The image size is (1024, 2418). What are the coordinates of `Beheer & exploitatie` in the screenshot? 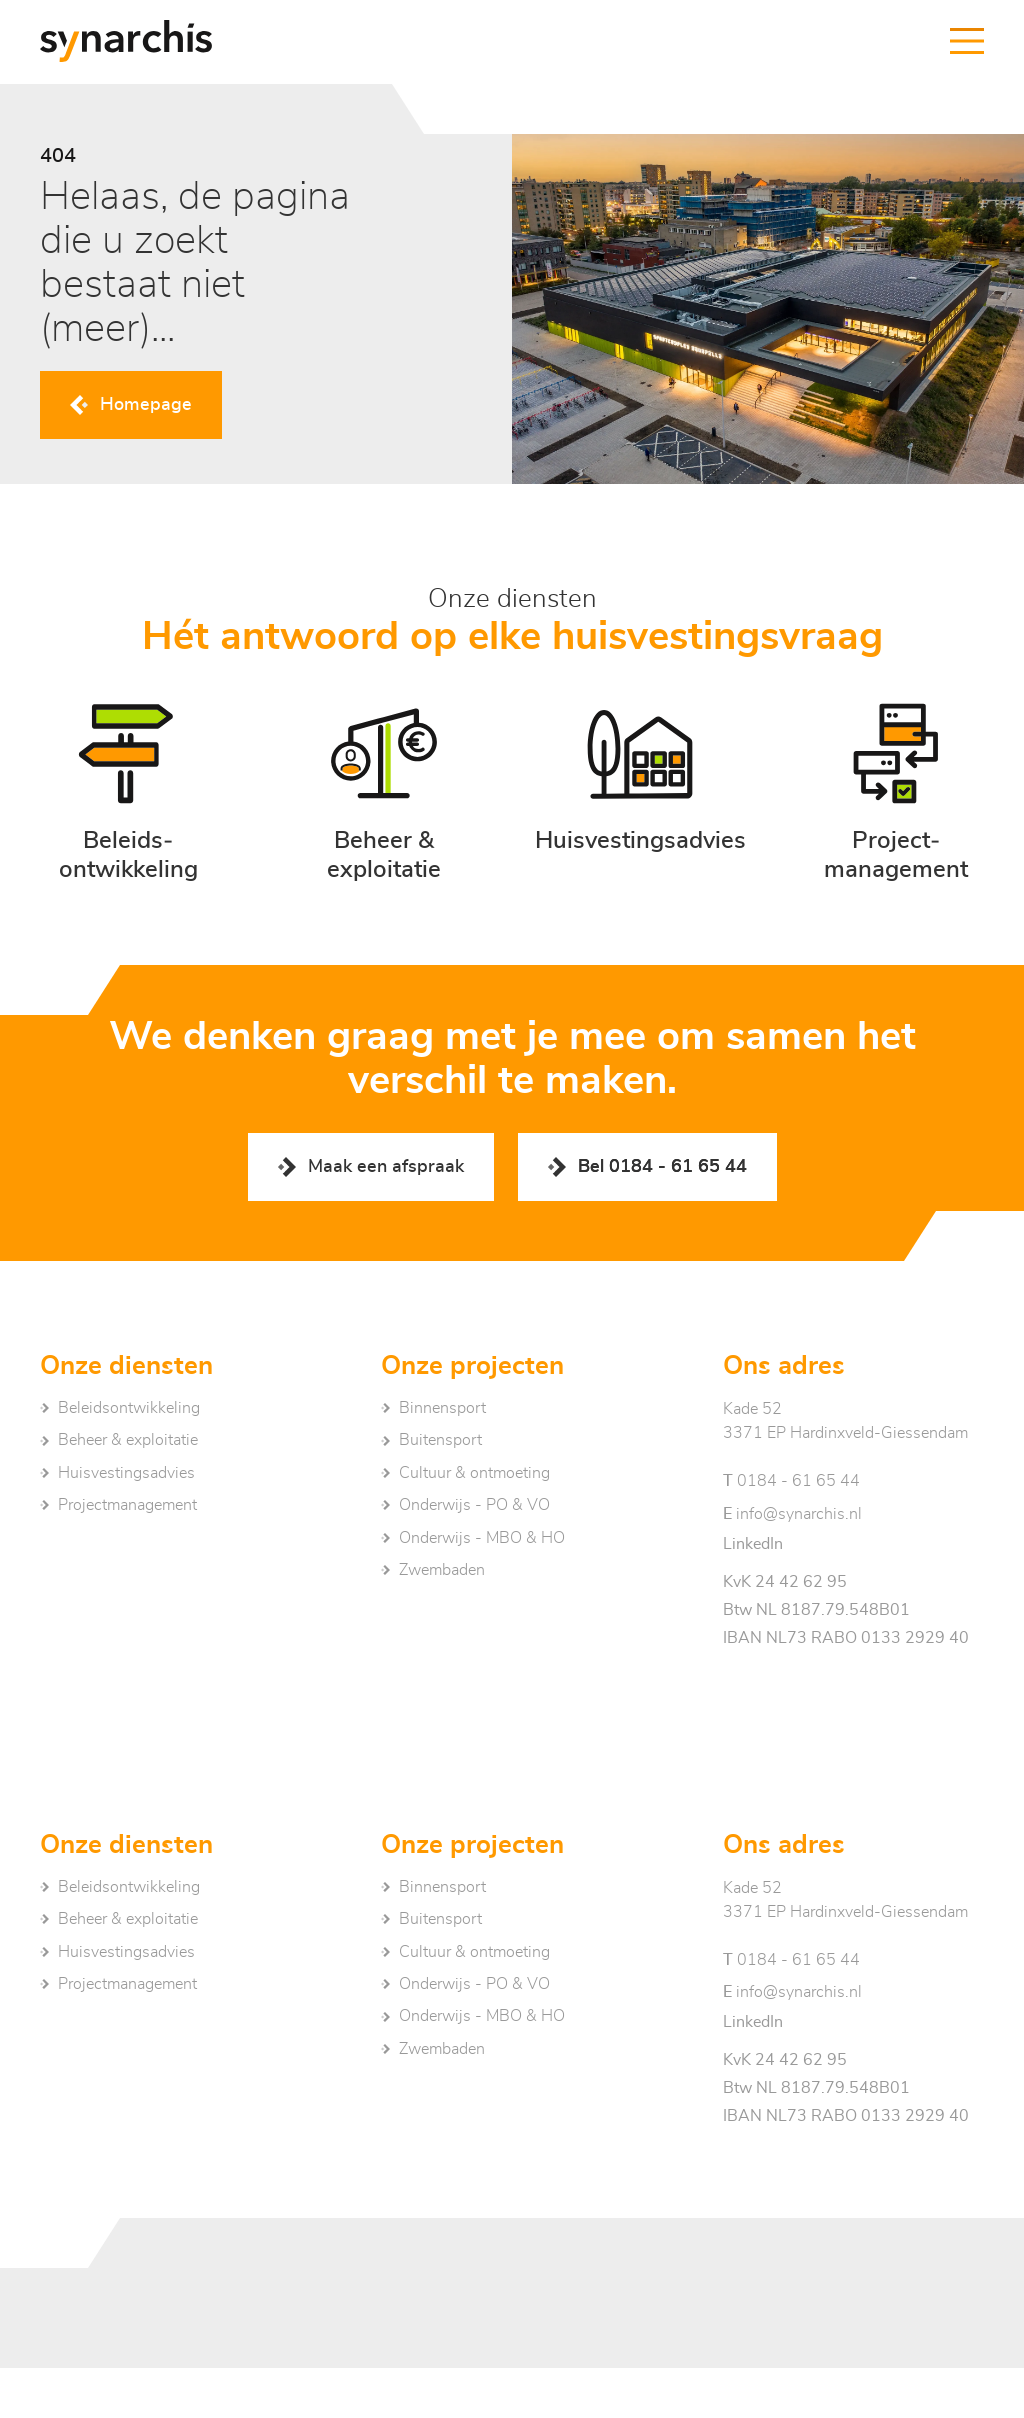 It's located at (128, 1440).